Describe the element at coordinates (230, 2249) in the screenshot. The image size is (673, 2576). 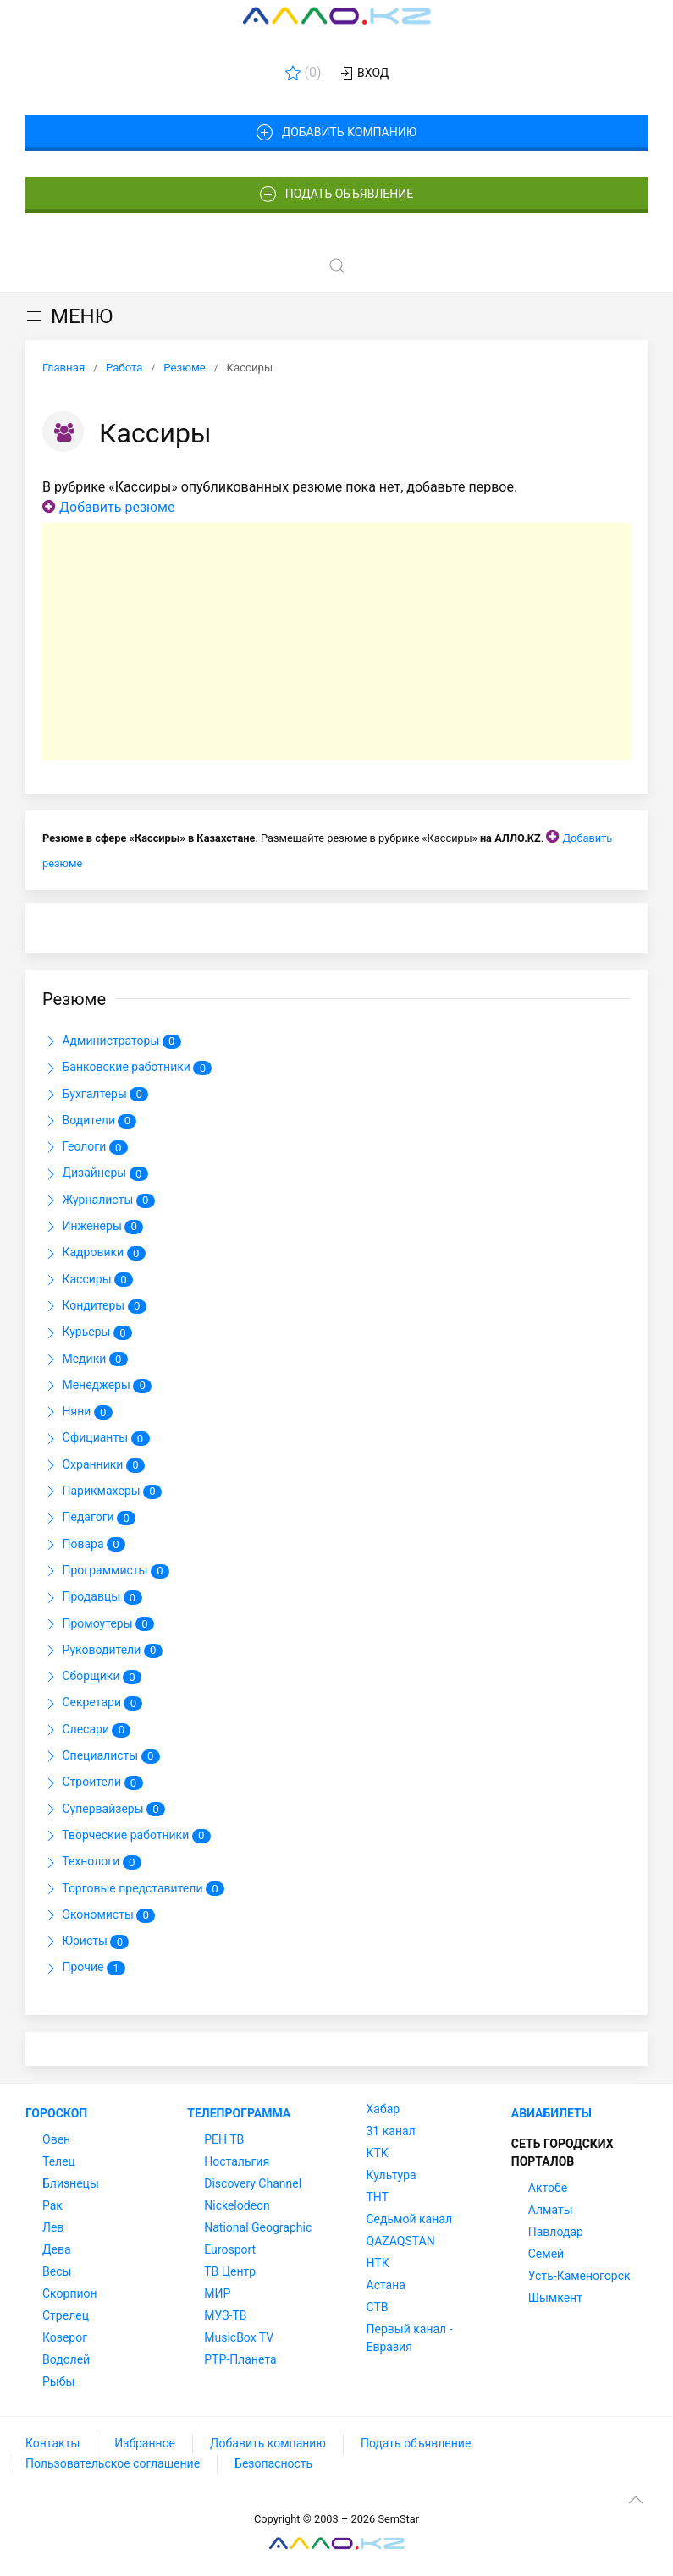
I see `Eurosport` at that location.